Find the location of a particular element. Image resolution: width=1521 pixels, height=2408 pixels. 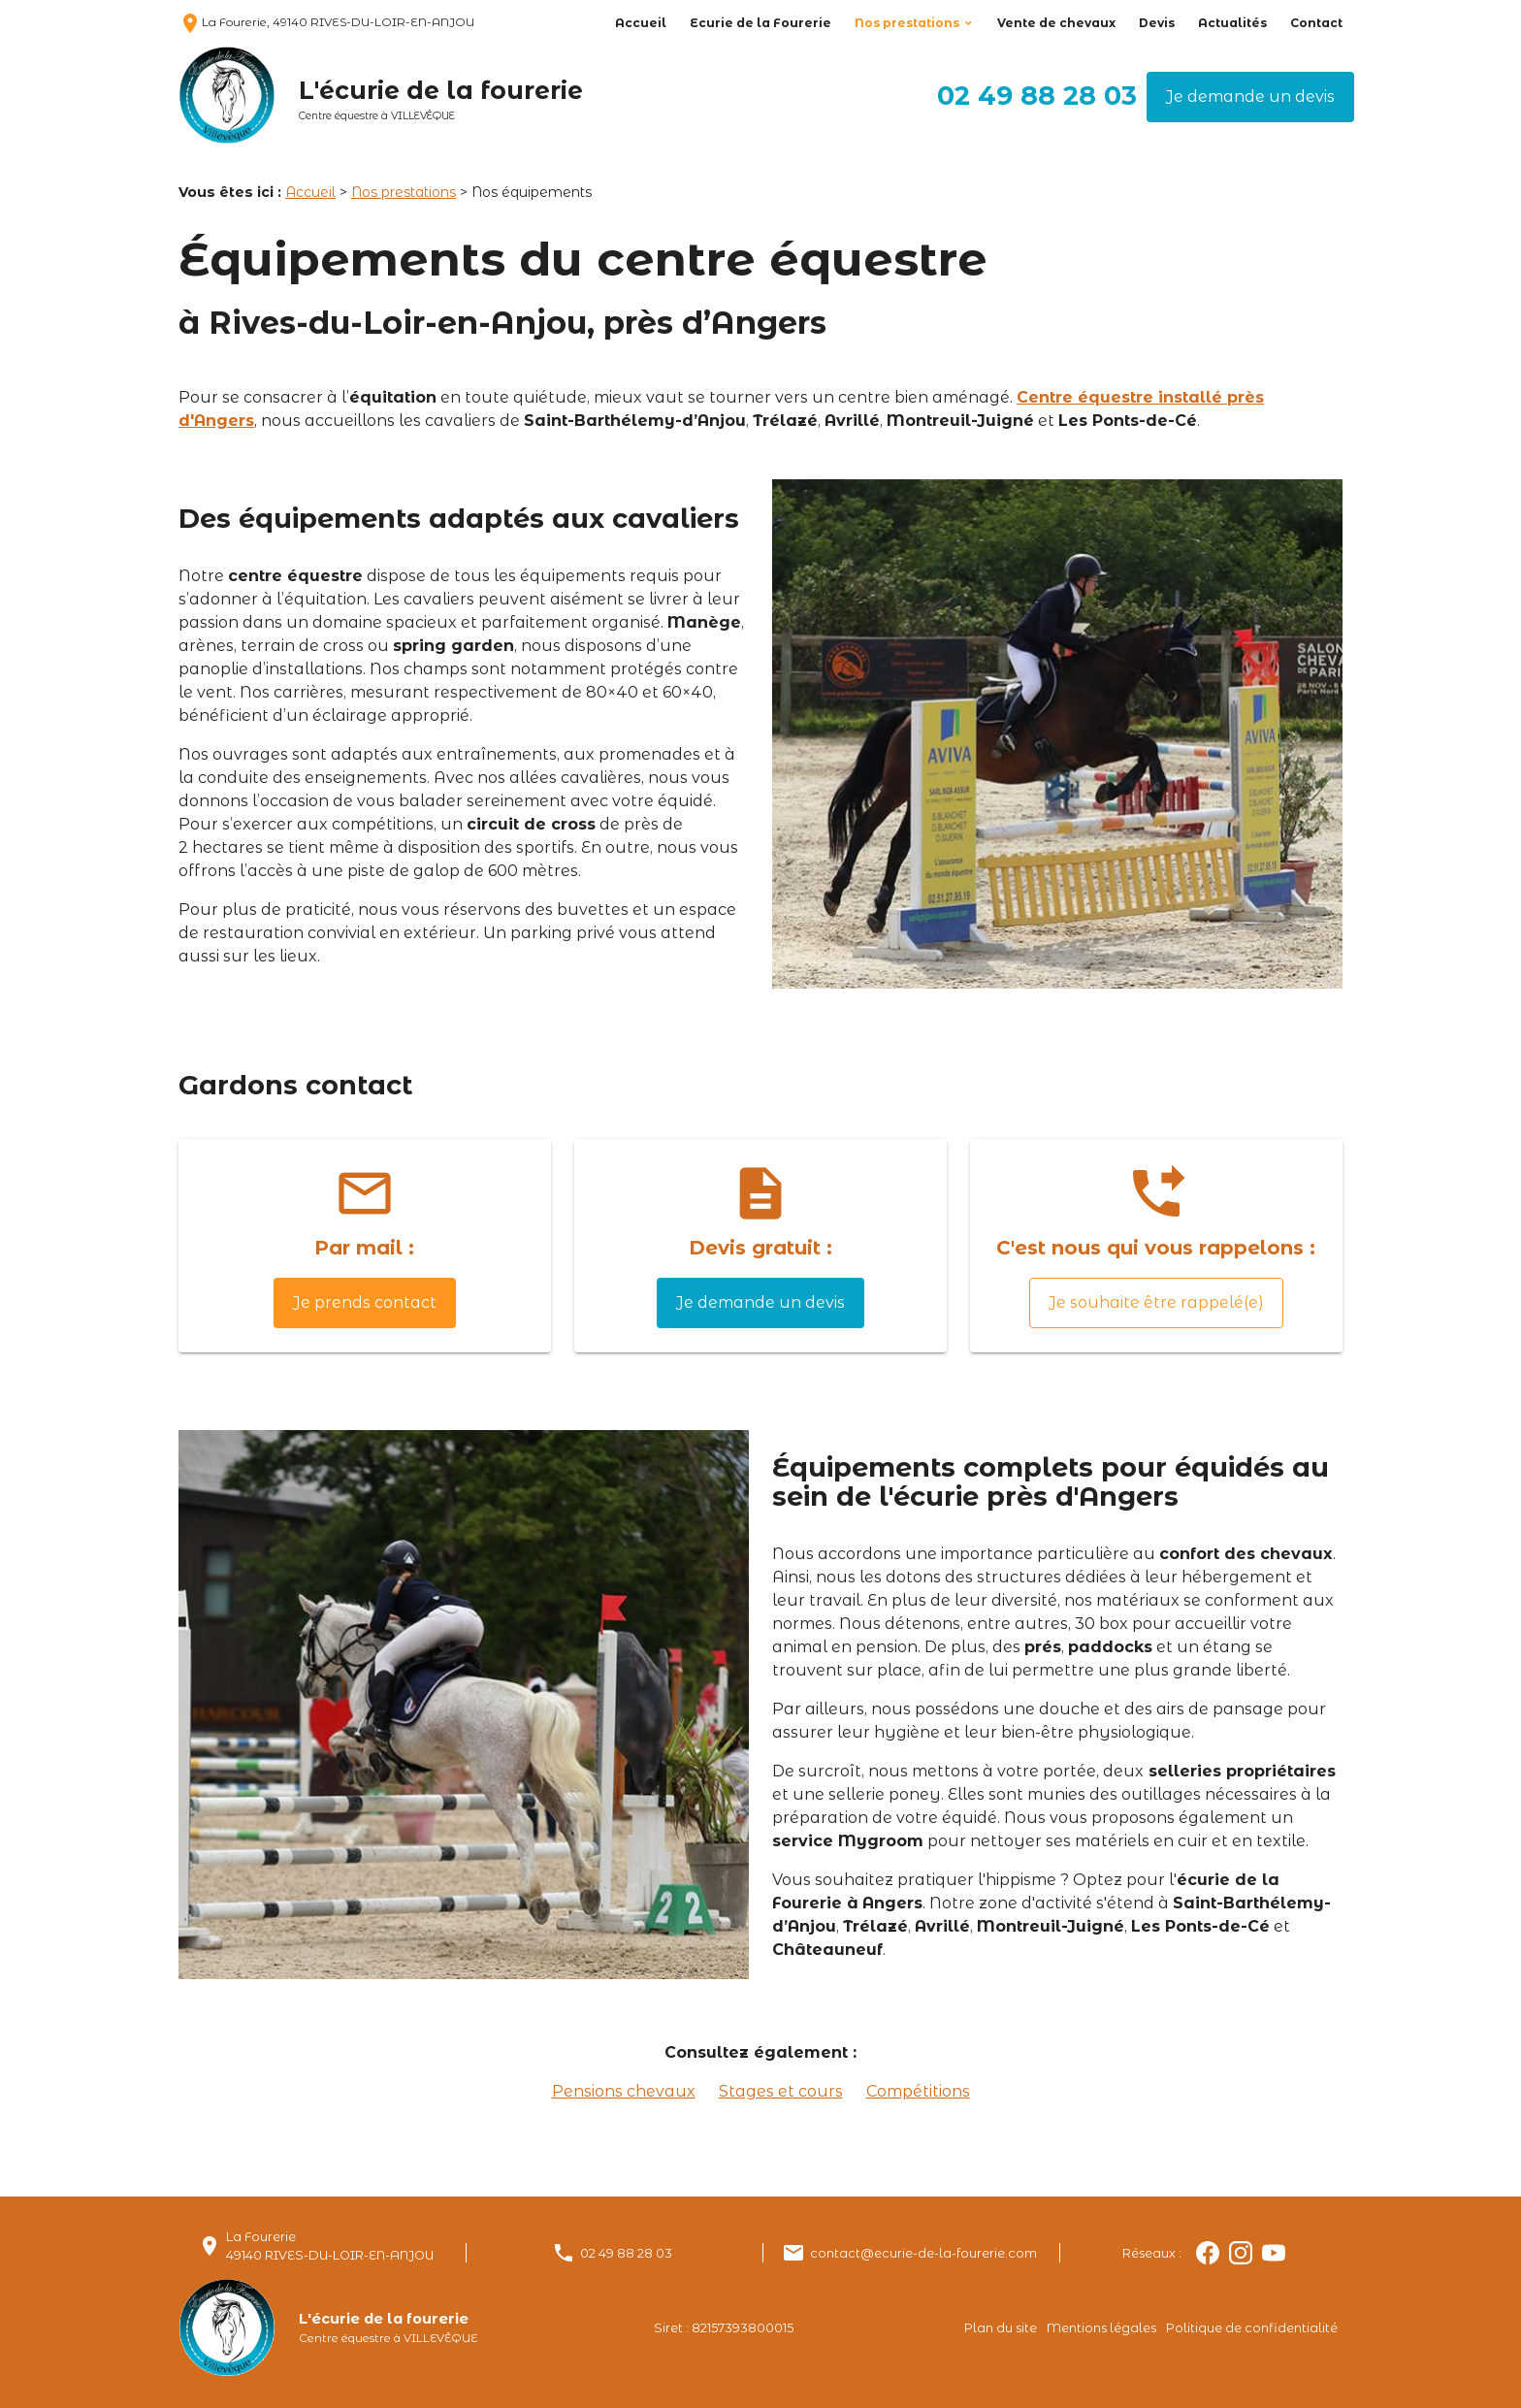

Je prends contact is located at coordinates (365, 1302).